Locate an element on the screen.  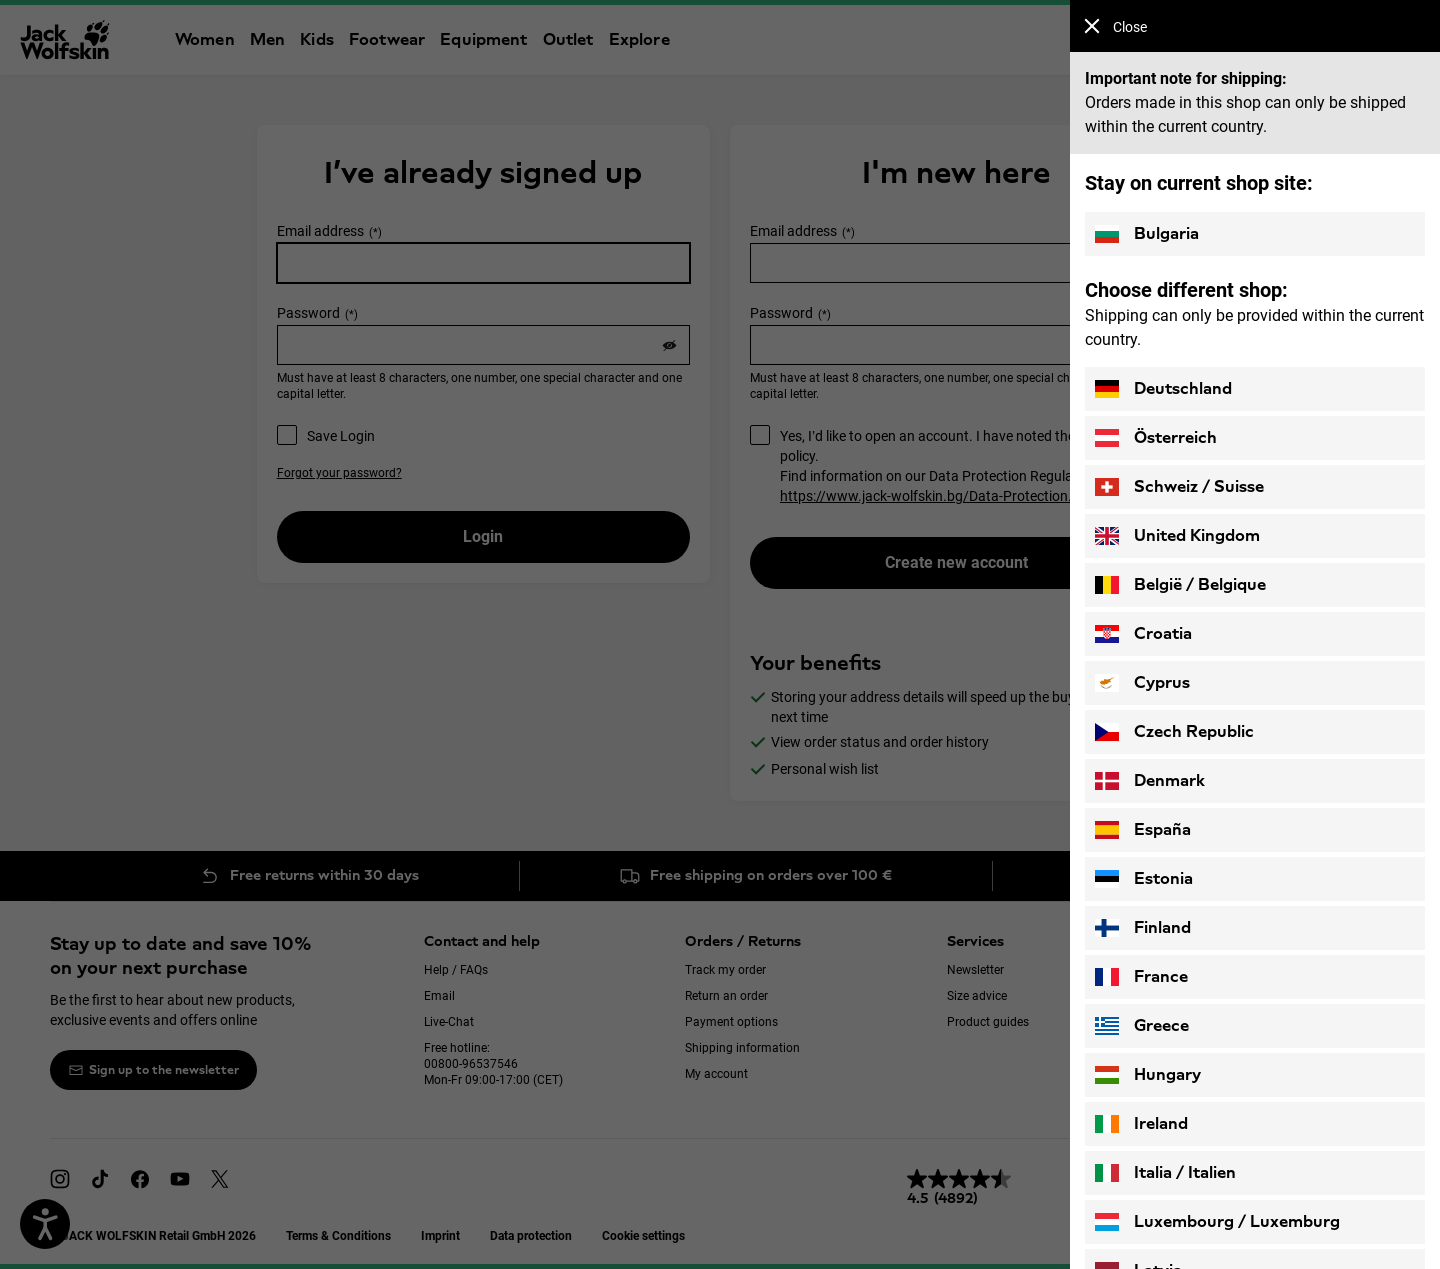
Croatia is located at coordinates (1143, 634).